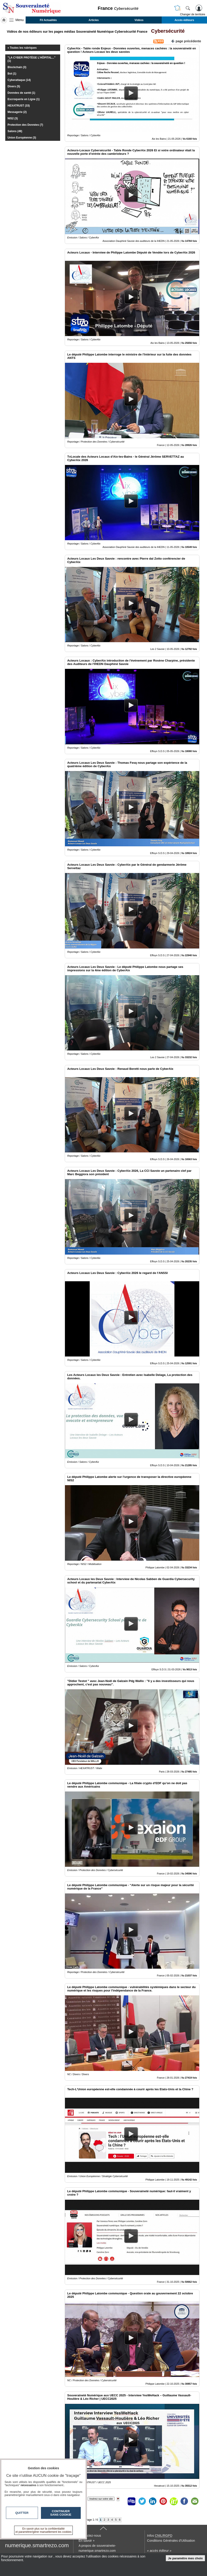 The width and height of the screenshot is (207, 2576). Describe the element at coordinates (159, 2550) in the screenshot. I see `« accès éditeur »` at that location.